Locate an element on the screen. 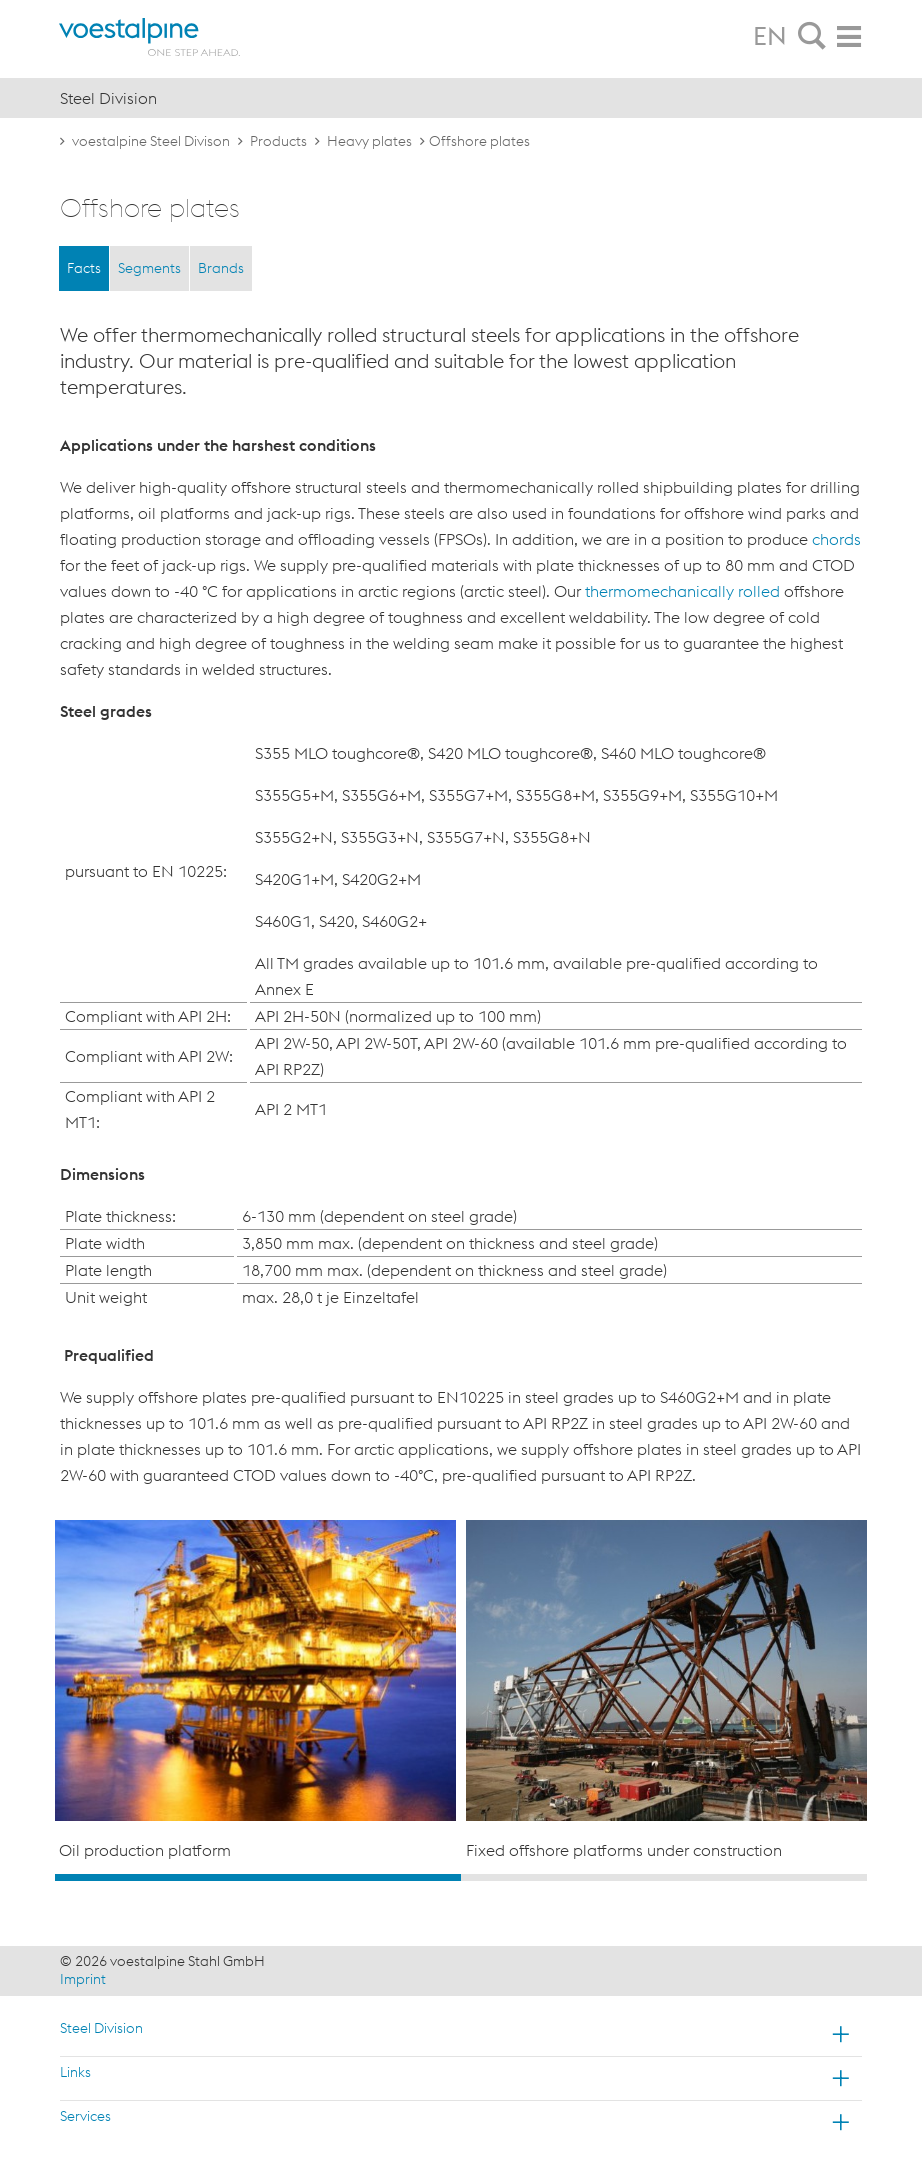 This screenshot has width=922, height=2161. 1 [button] is located at coordinates (258, 1877).